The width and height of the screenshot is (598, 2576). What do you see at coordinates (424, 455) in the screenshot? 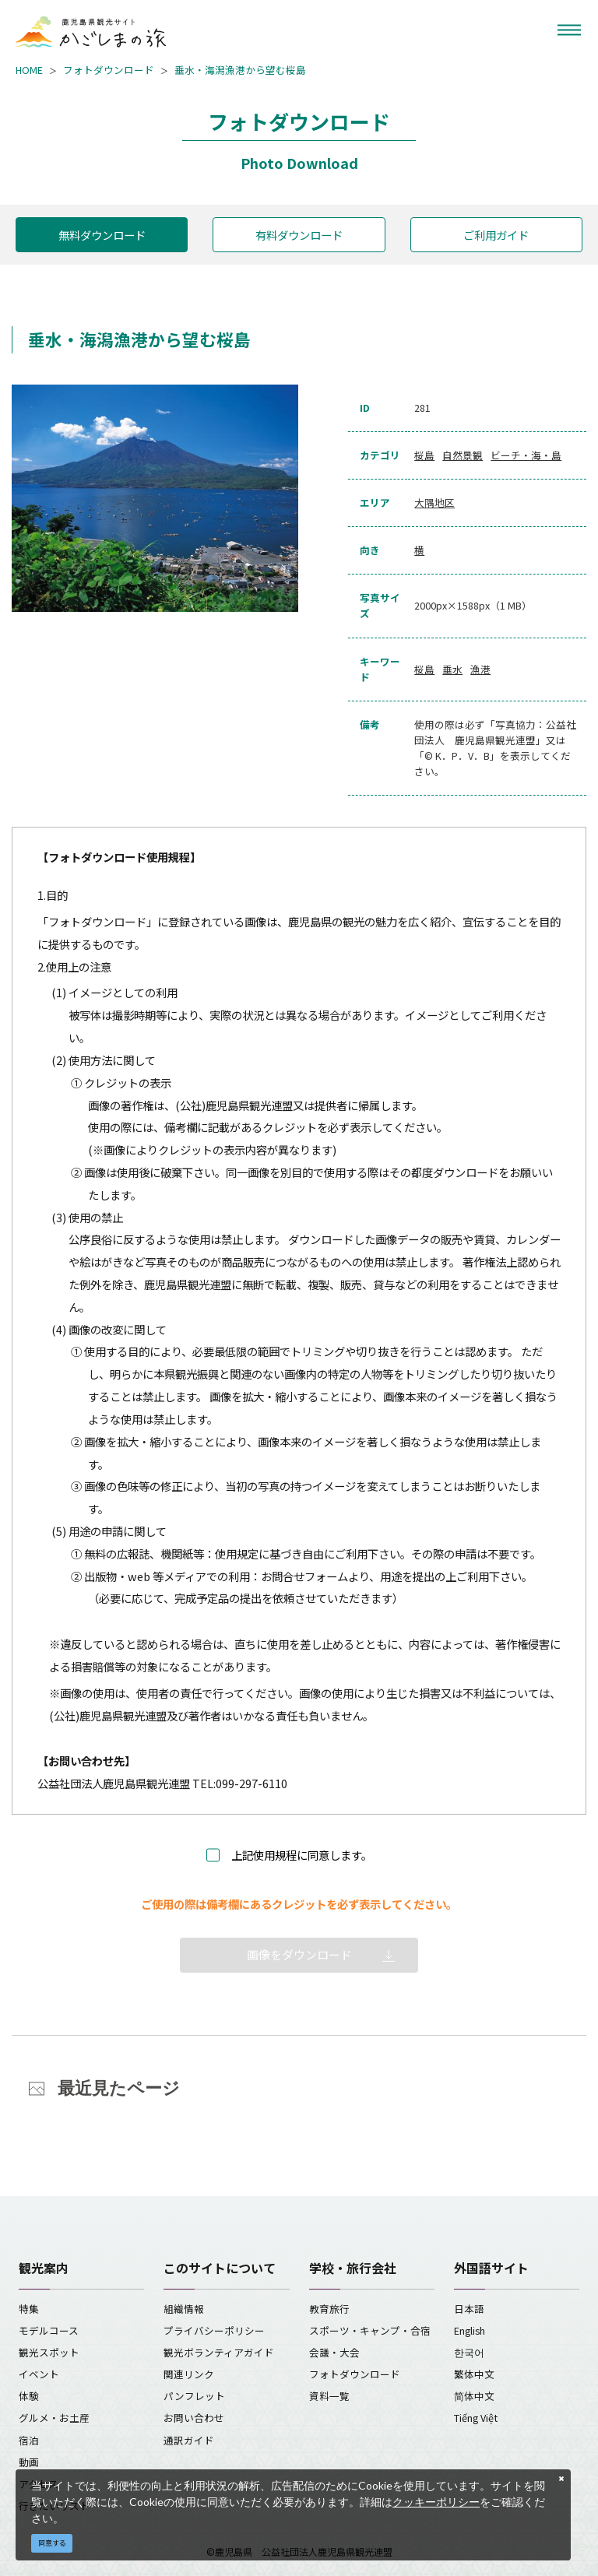
I see `桜島` at bounding box center [424, 455].